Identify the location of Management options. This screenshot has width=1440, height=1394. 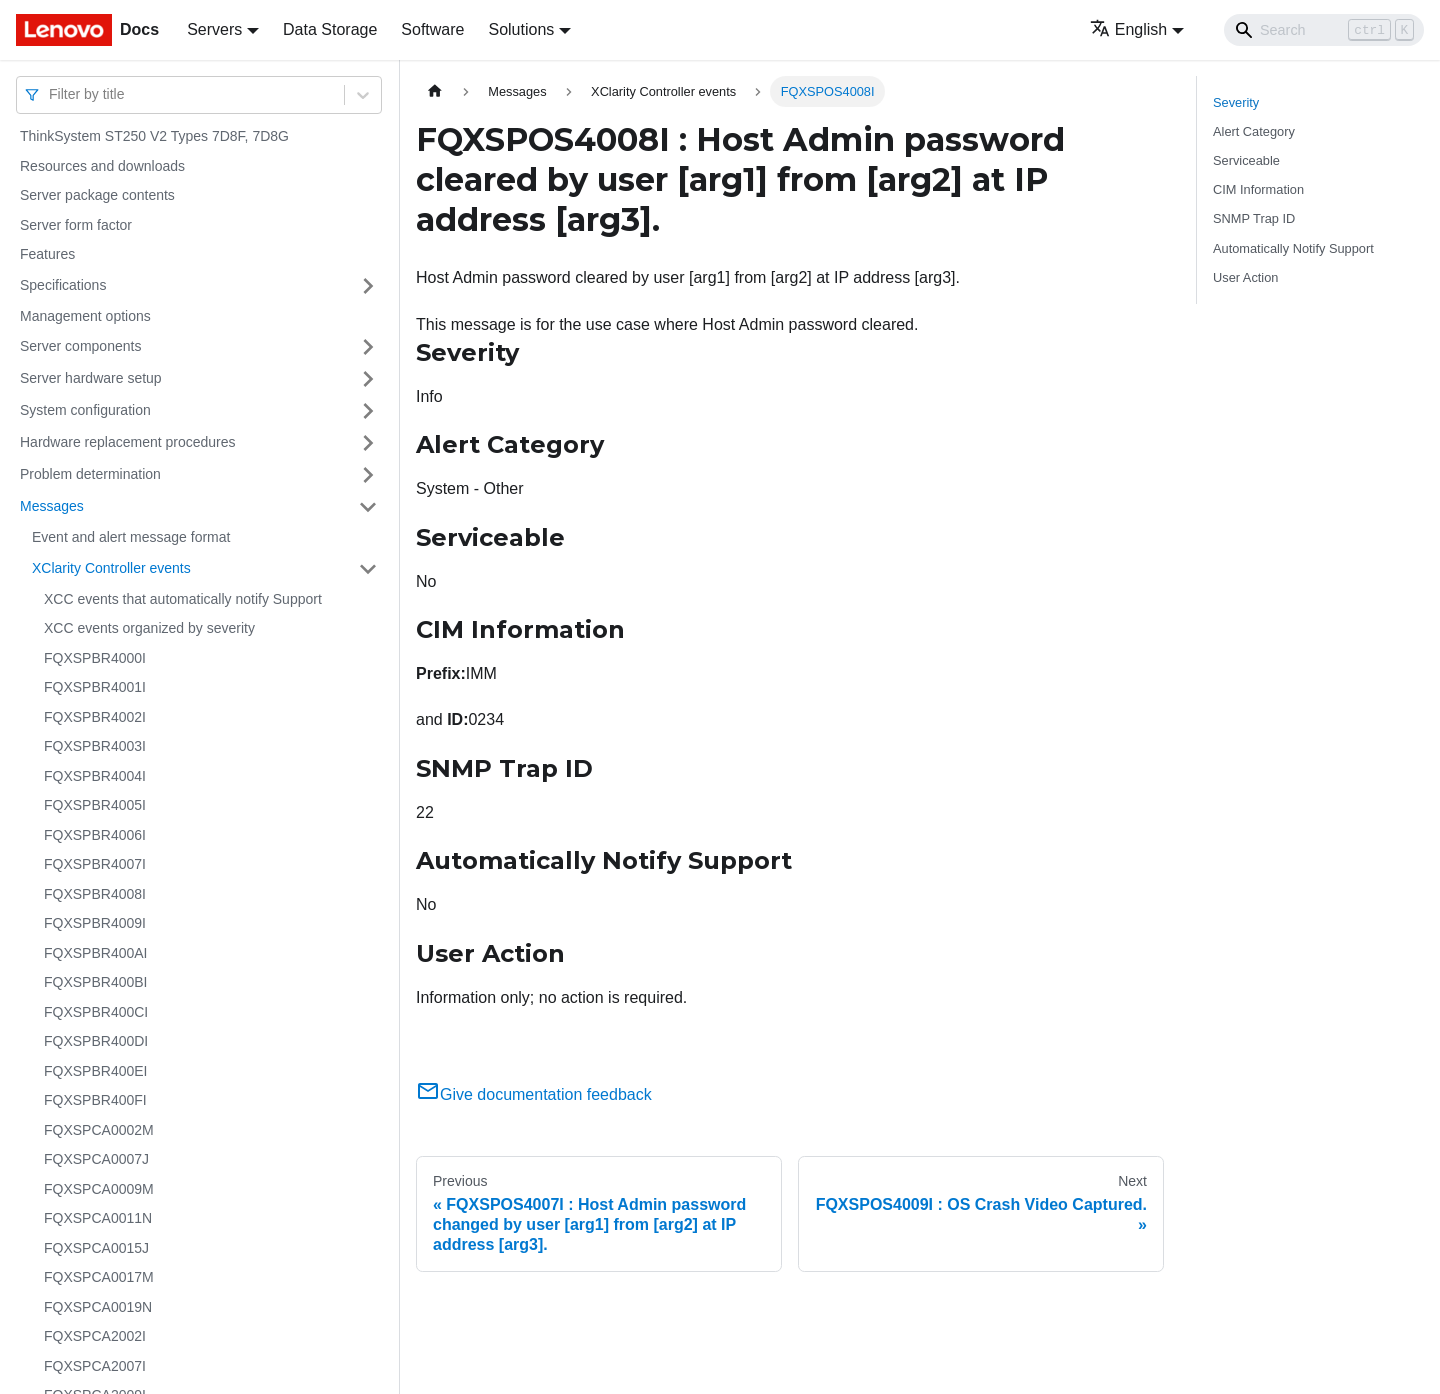
(85, 316).